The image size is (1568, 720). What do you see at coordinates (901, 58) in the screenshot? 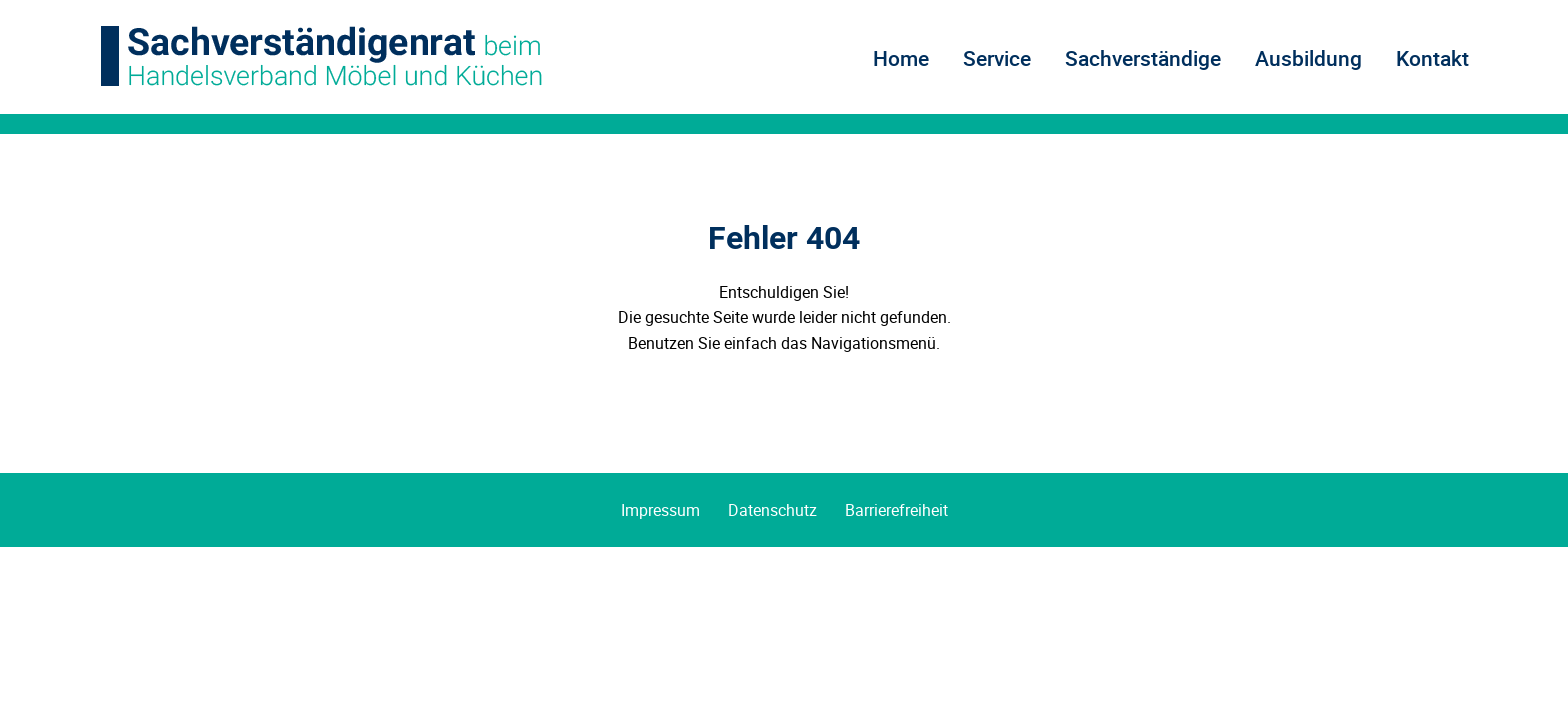
I see `Home` at bounding box center [901, 58].